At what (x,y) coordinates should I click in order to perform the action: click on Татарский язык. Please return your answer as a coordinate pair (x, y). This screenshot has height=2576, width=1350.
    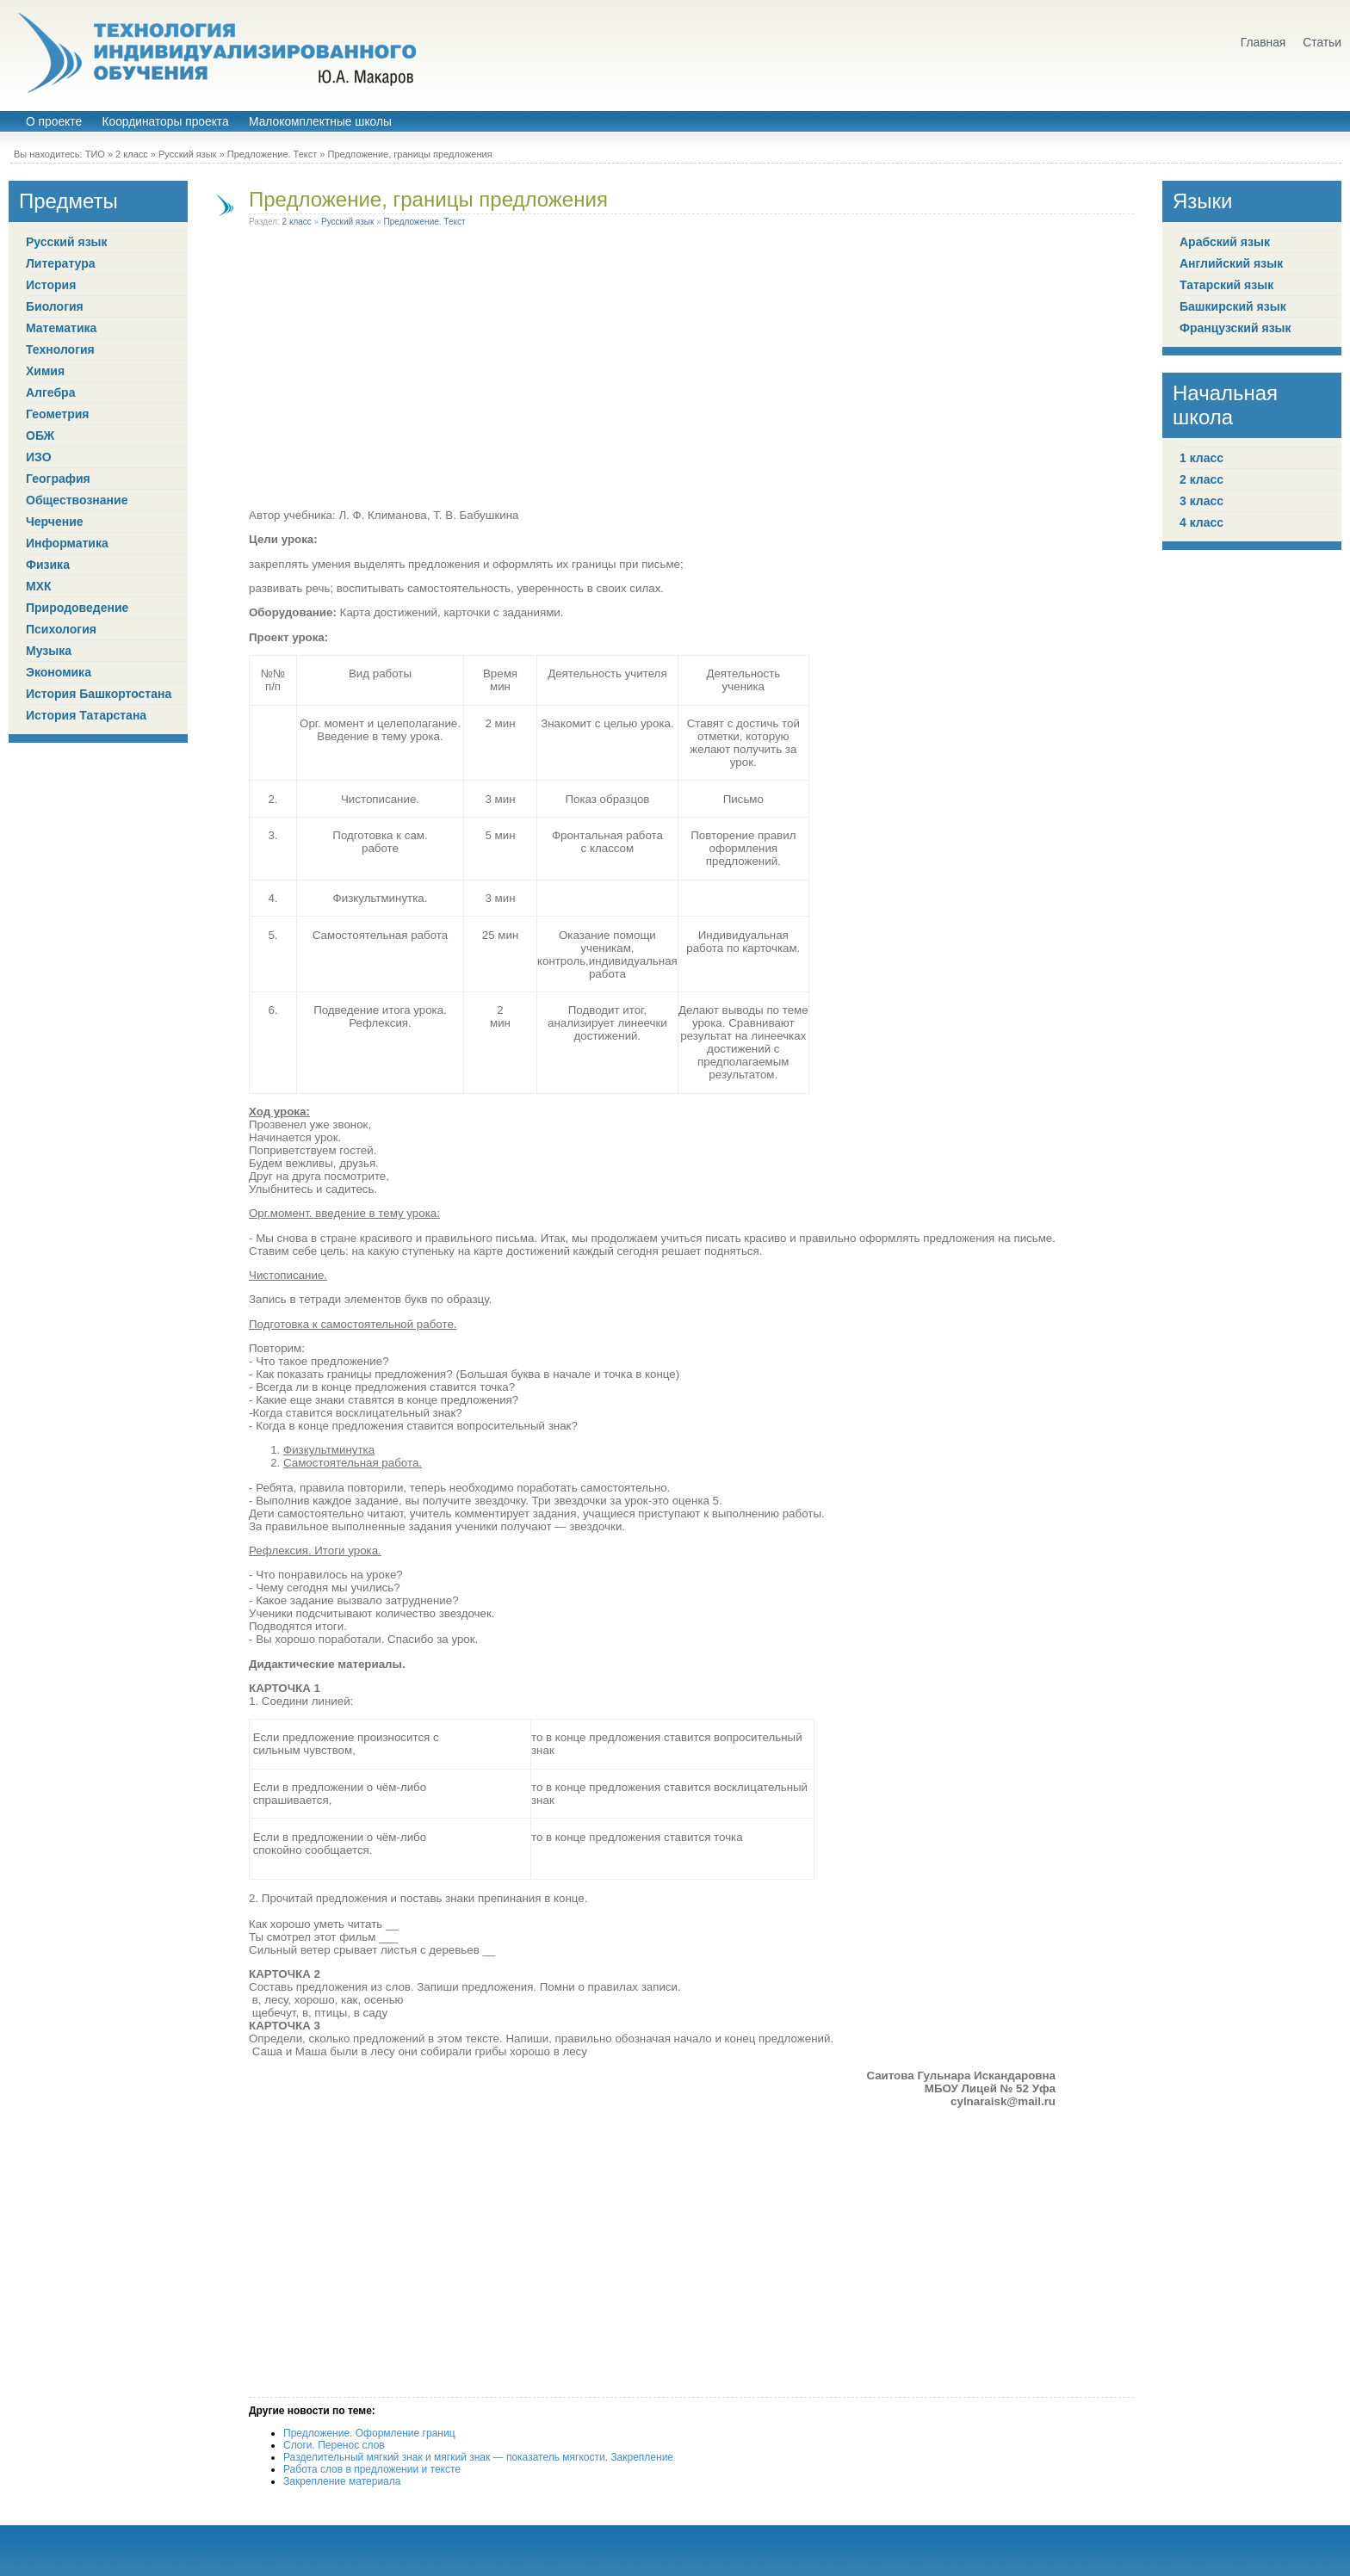
    Looking at the image, I should click on (1226, 285).